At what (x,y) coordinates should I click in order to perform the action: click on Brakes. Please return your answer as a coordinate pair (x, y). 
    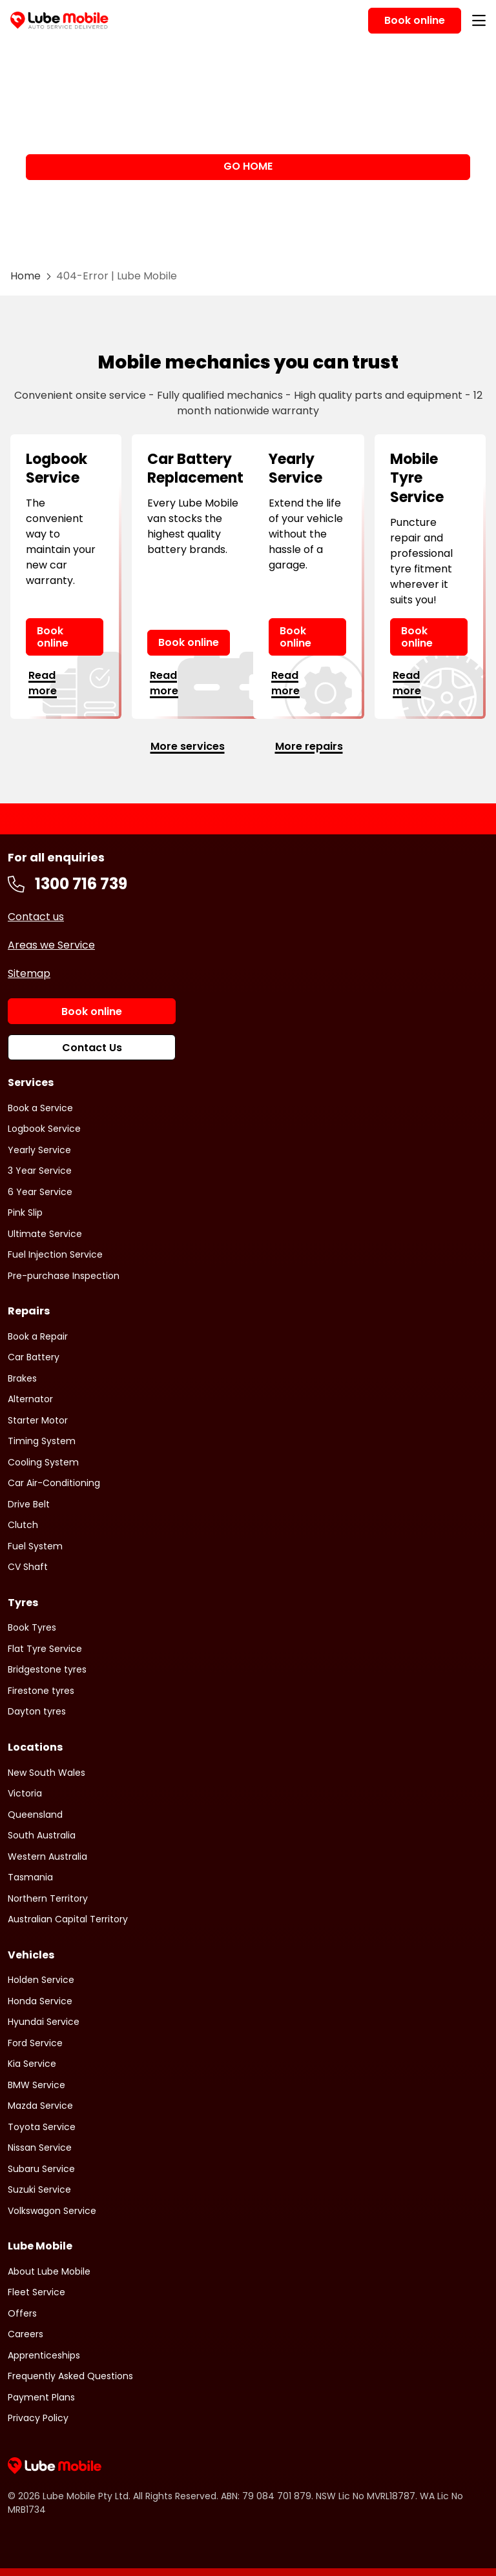
    Looking at the image, I should click on (22, 1378).